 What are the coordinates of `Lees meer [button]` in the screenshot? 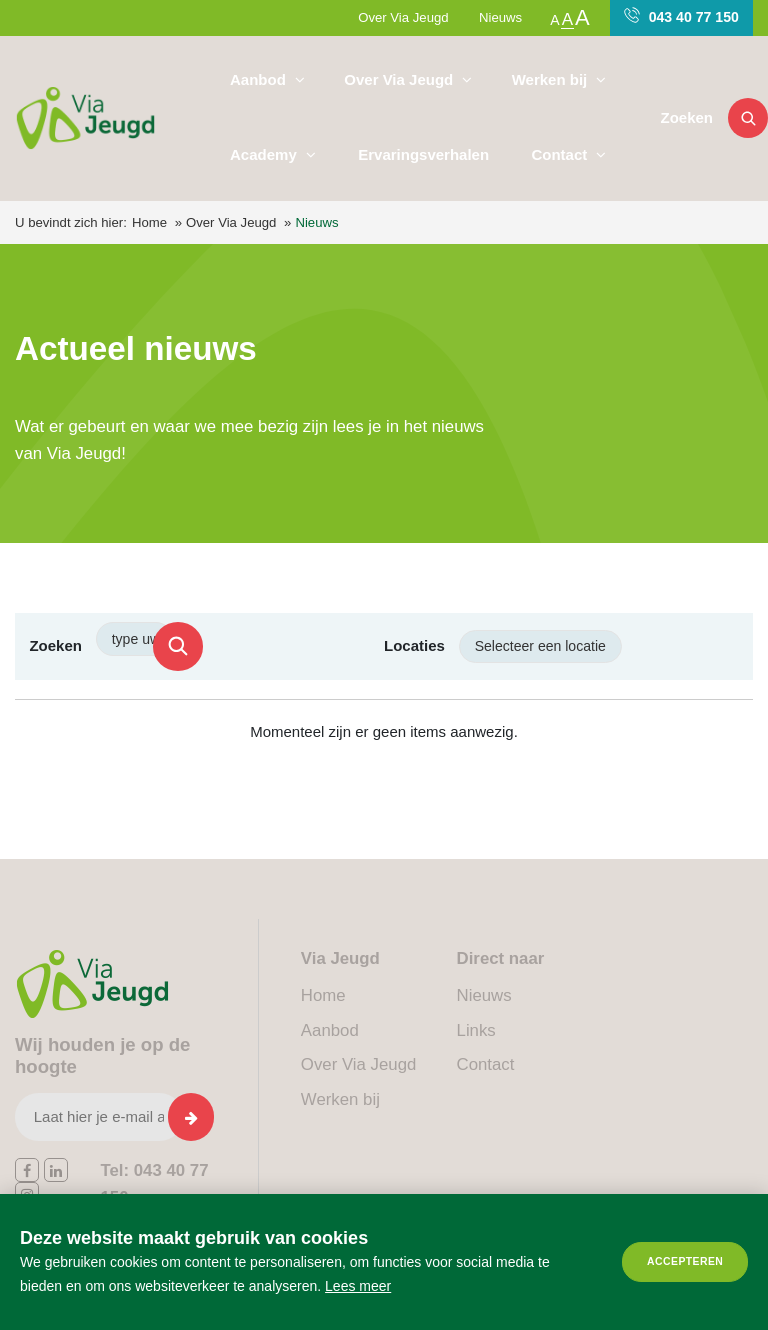 It's located at (358, 1286).